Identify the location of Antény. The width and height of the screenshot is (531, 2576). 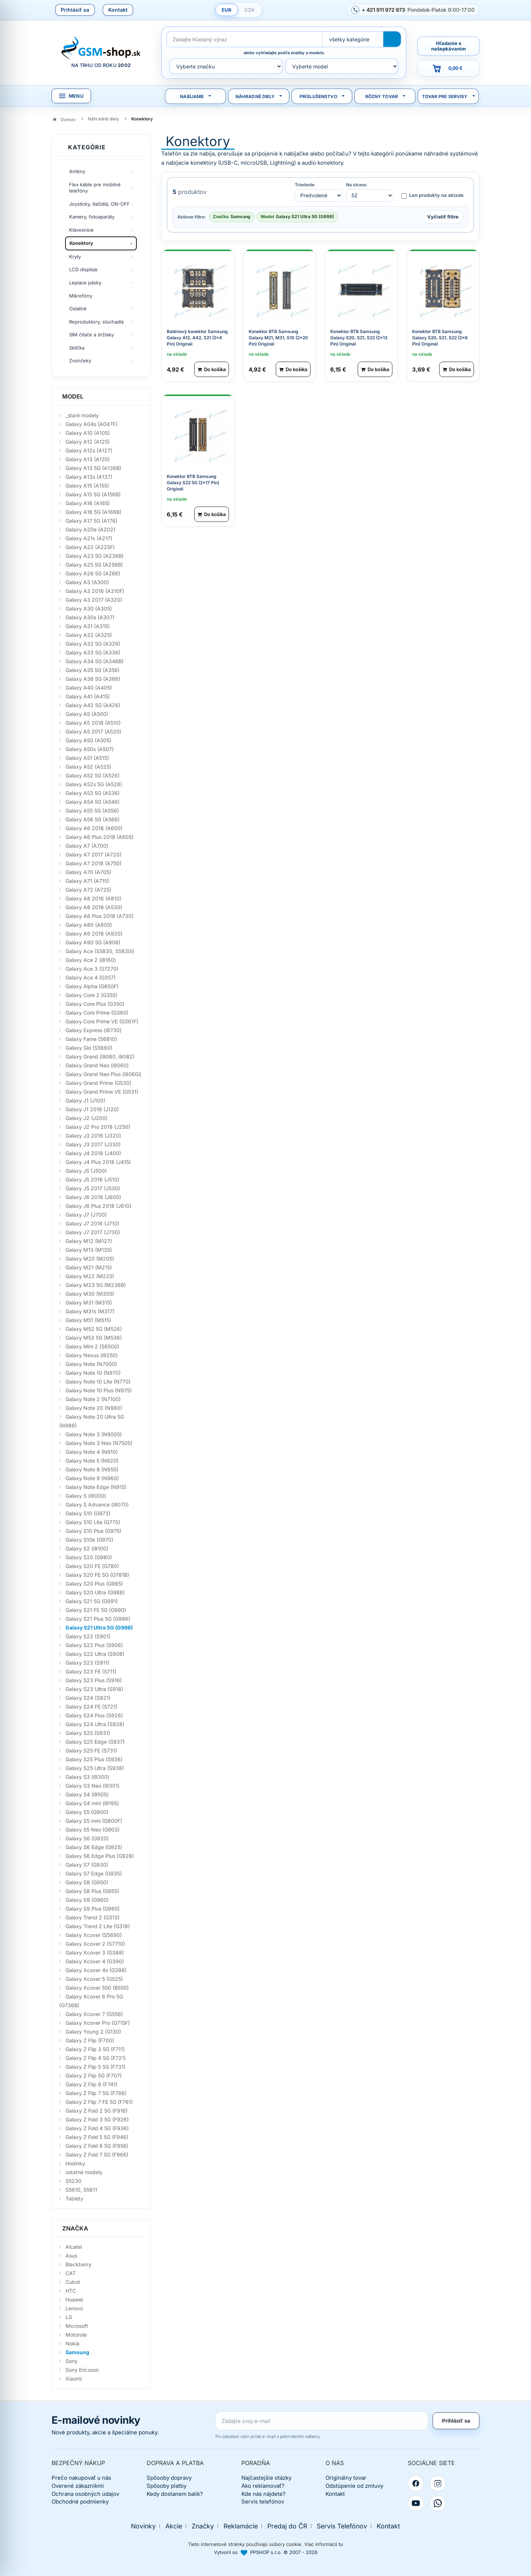
(77, 171).